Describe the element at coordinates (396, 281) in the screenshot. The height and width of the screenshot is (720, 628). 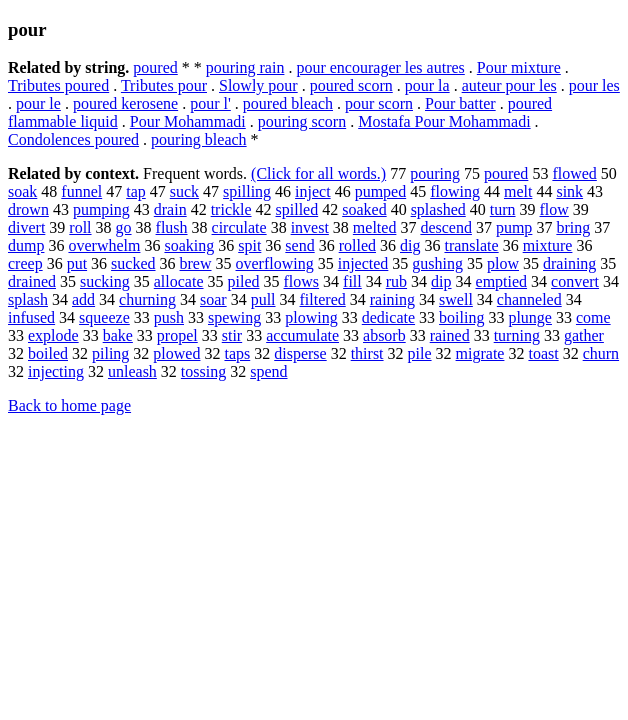
I see `rub` at that location.